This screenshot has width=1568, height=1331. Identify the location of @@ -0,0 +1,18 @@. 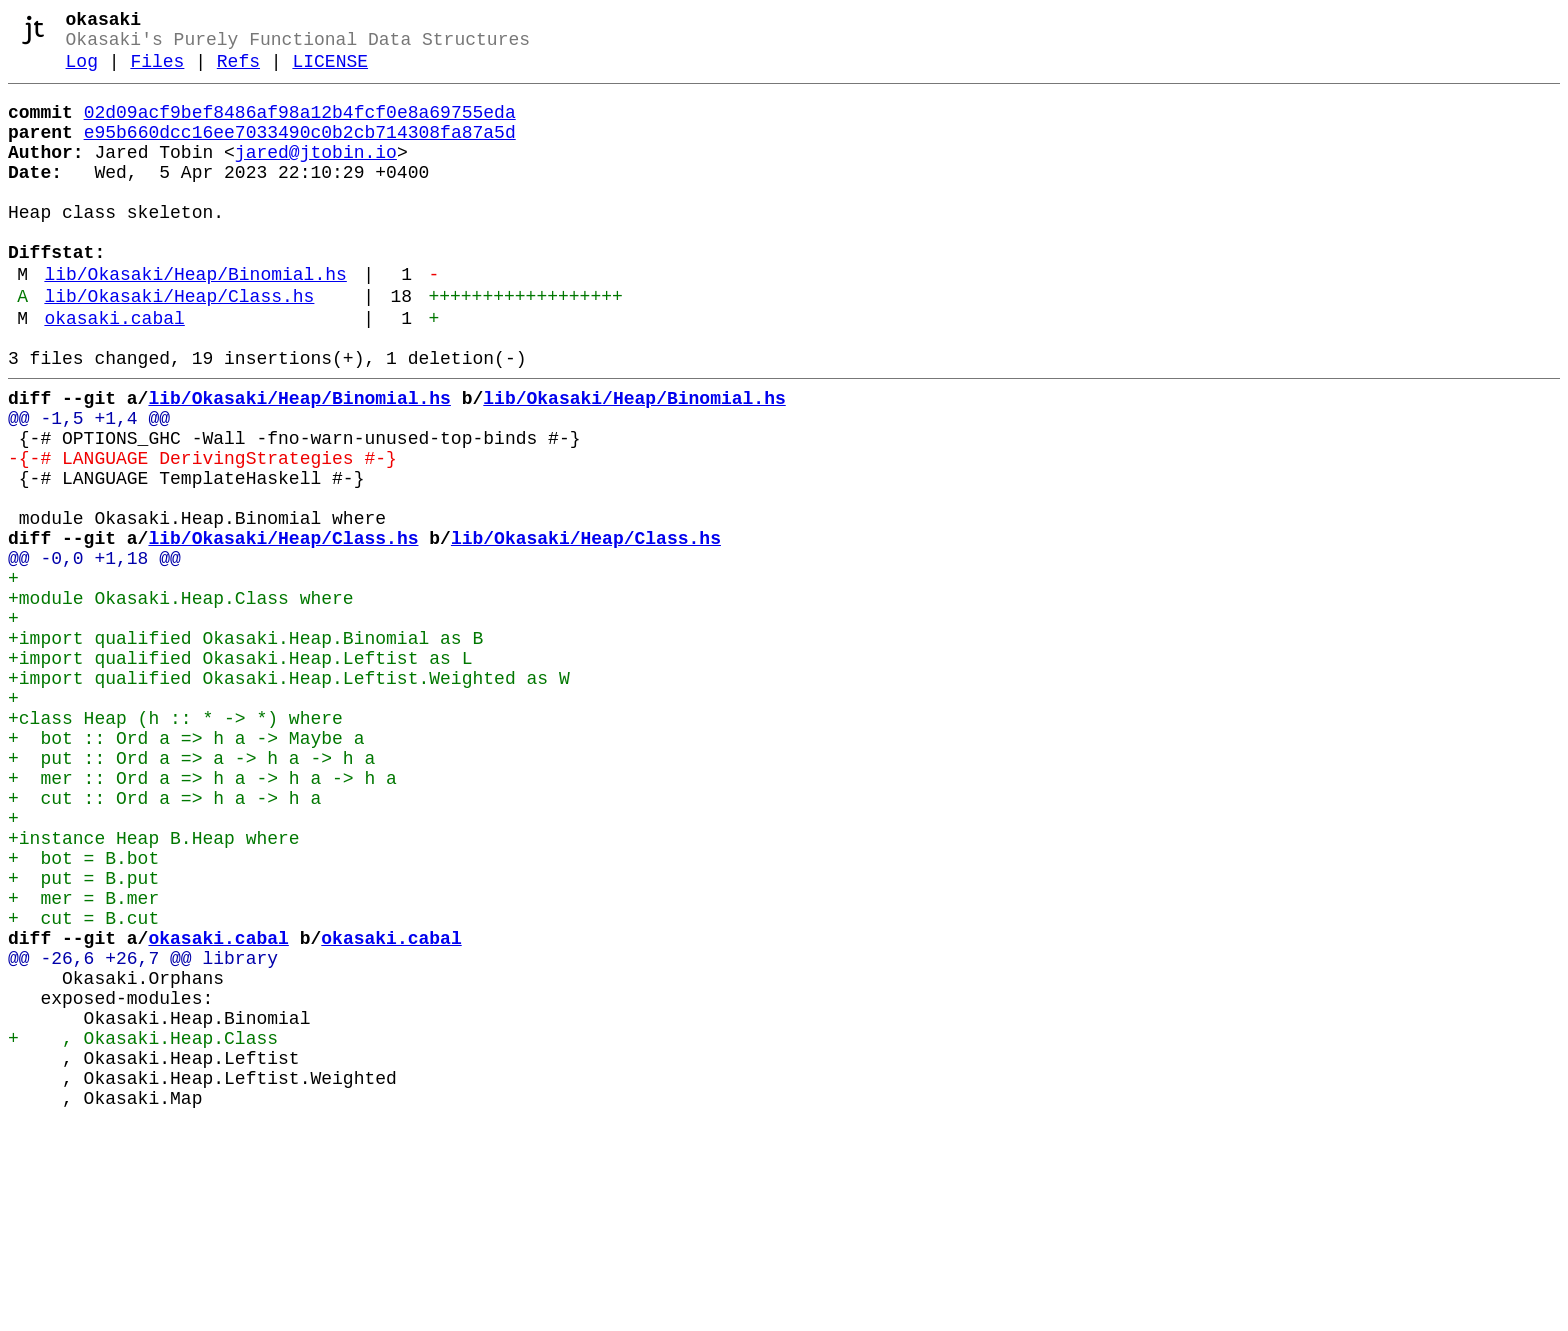
(94, 653).